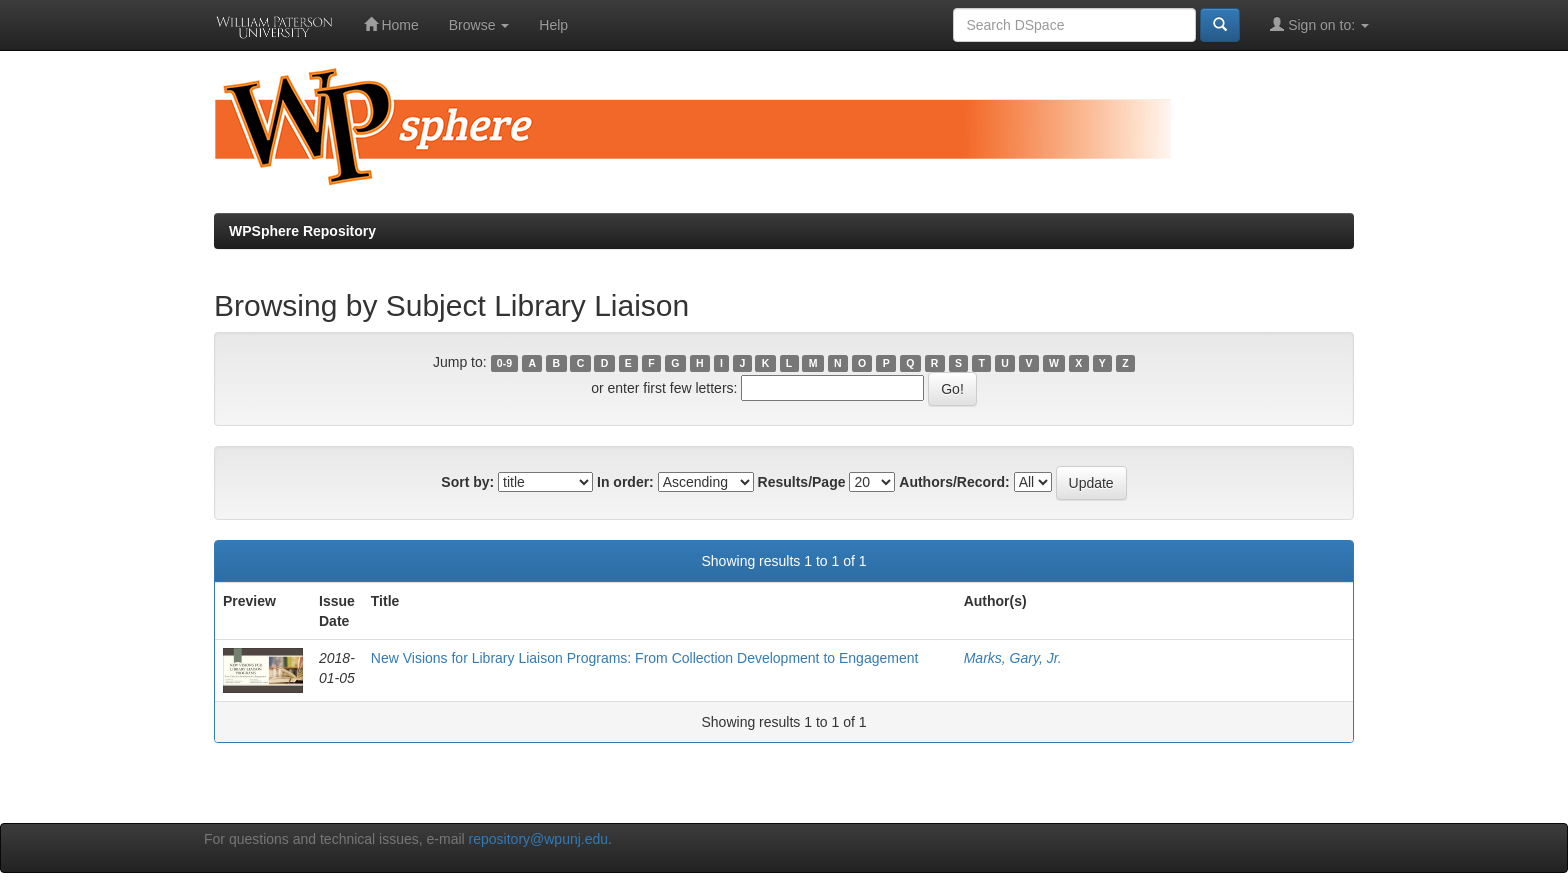  Describe the element at coordinates (467, 482) in the screenshot. I see `Sort by:` at that location.